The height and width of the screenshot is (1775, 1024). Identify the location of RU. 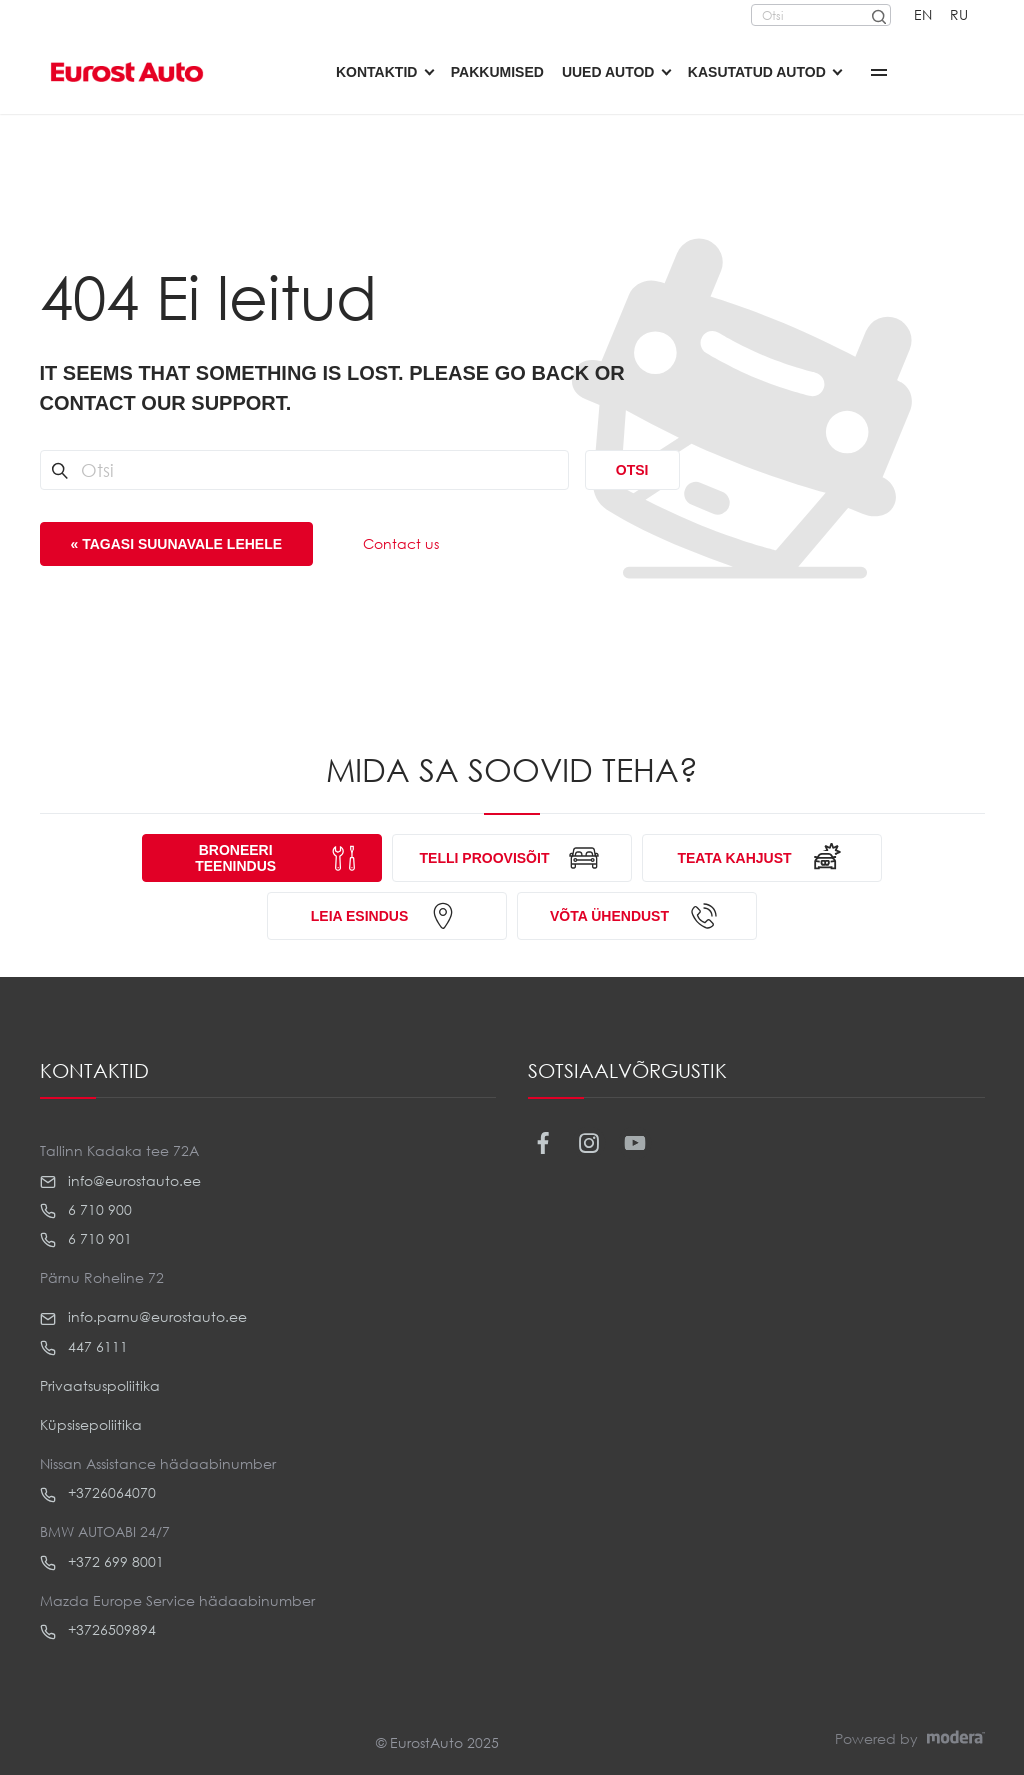
(959, 14).